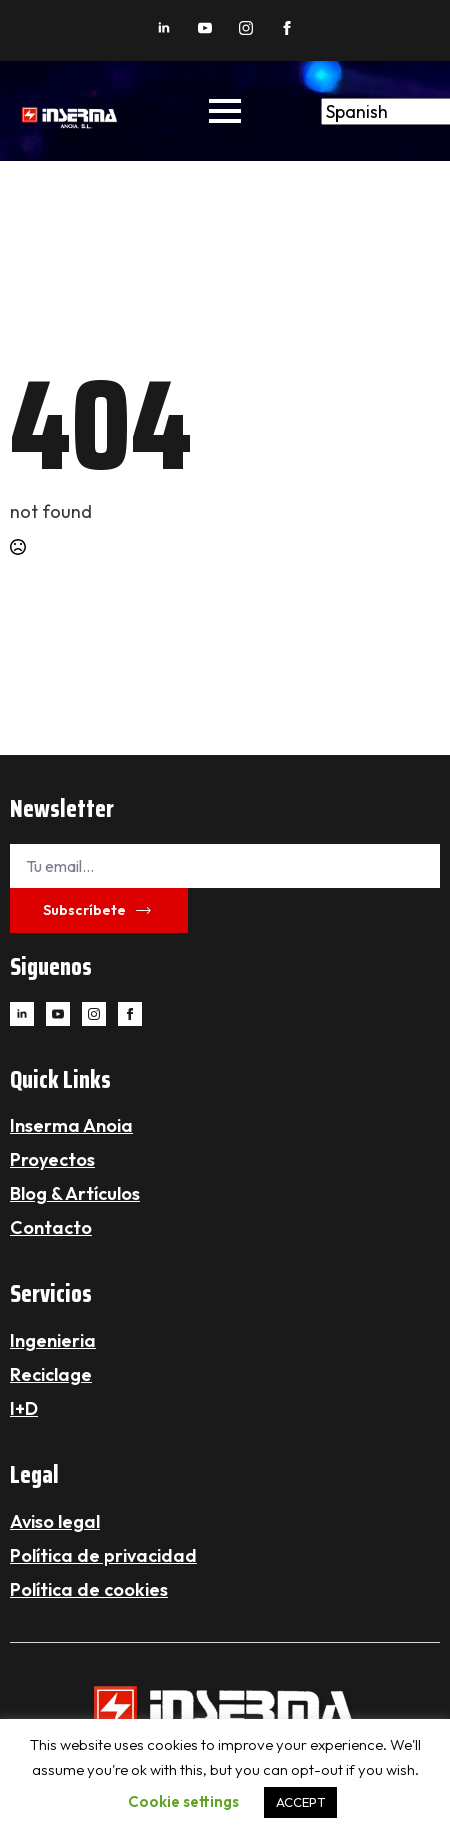  Describe the element at coordinates (55, 1521) in the screenshot. I see `Aviso legal` at that location.